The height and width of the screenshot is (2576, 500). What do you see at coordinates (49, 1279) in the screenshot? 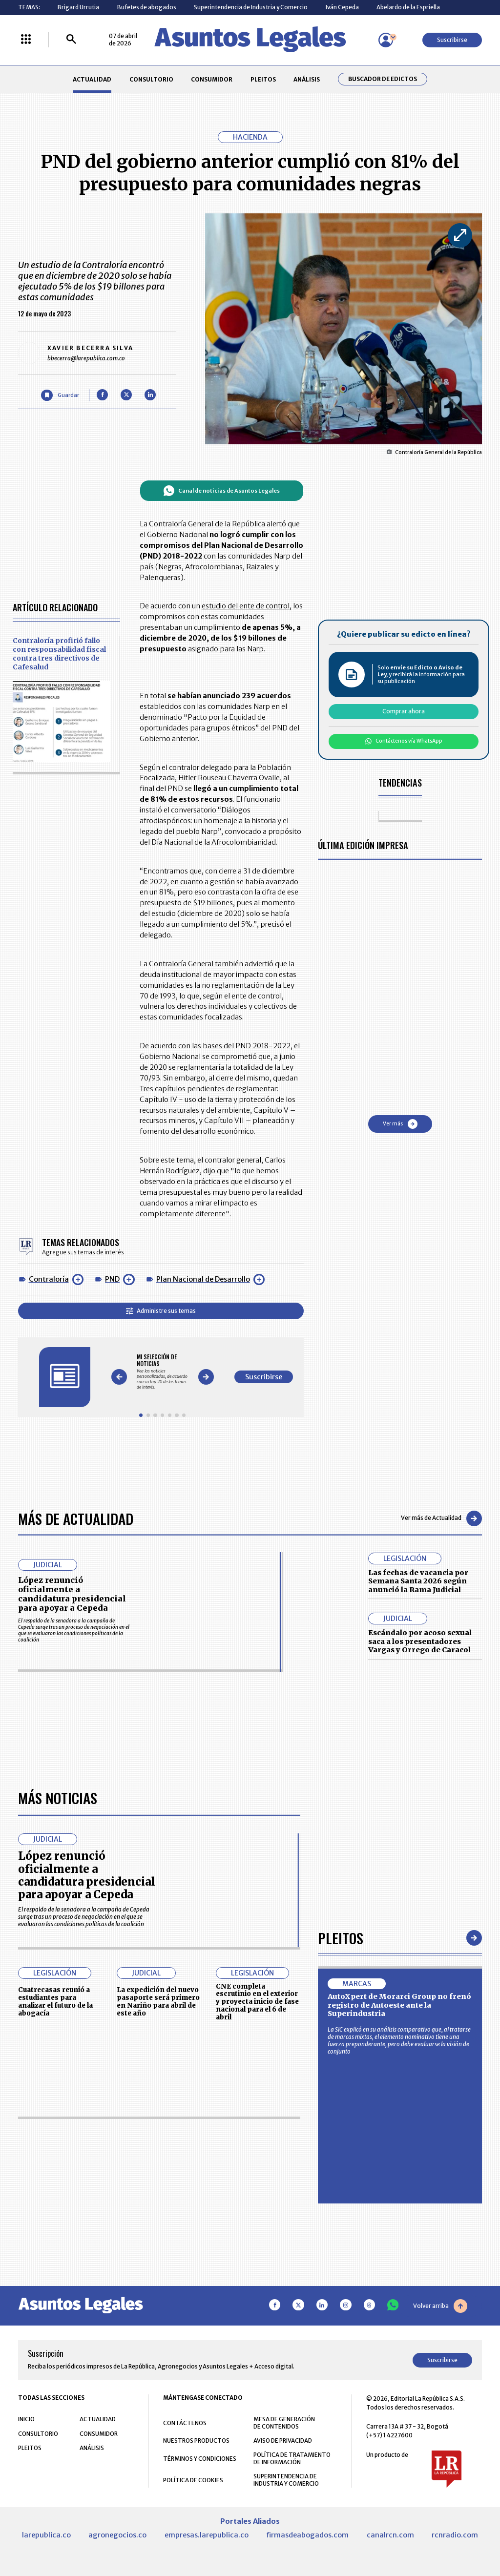
I see `Contraloría` at bounding box center [49, 1279].